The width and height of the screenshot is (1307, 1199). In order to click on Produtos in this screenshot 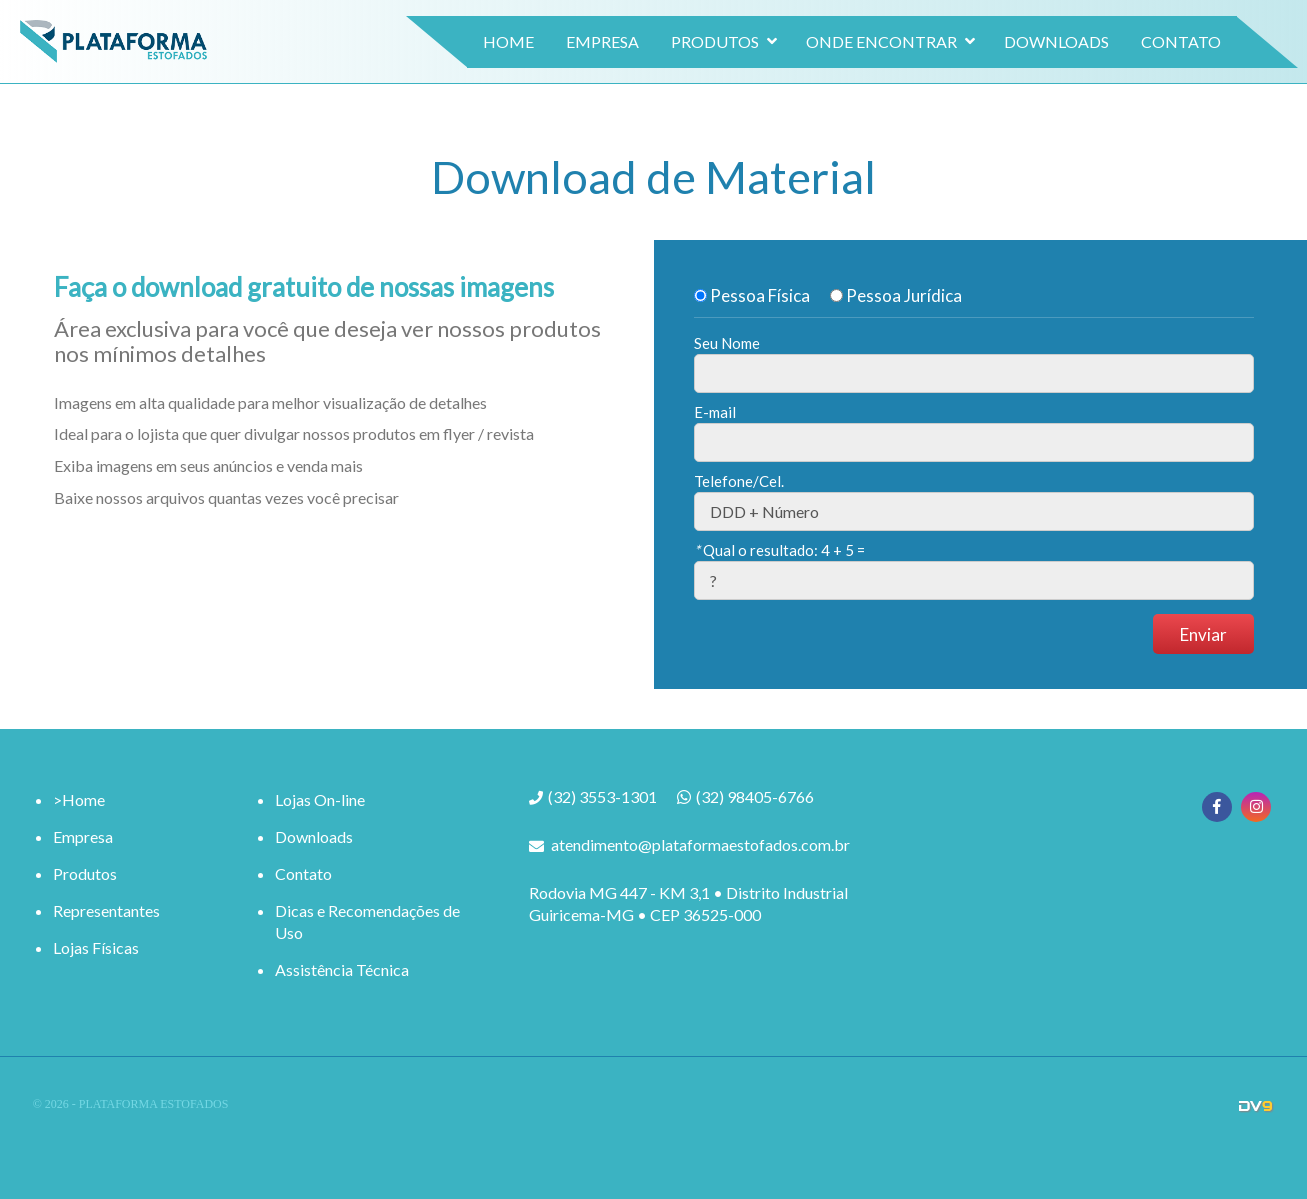, I will do `click(668, 56)`.